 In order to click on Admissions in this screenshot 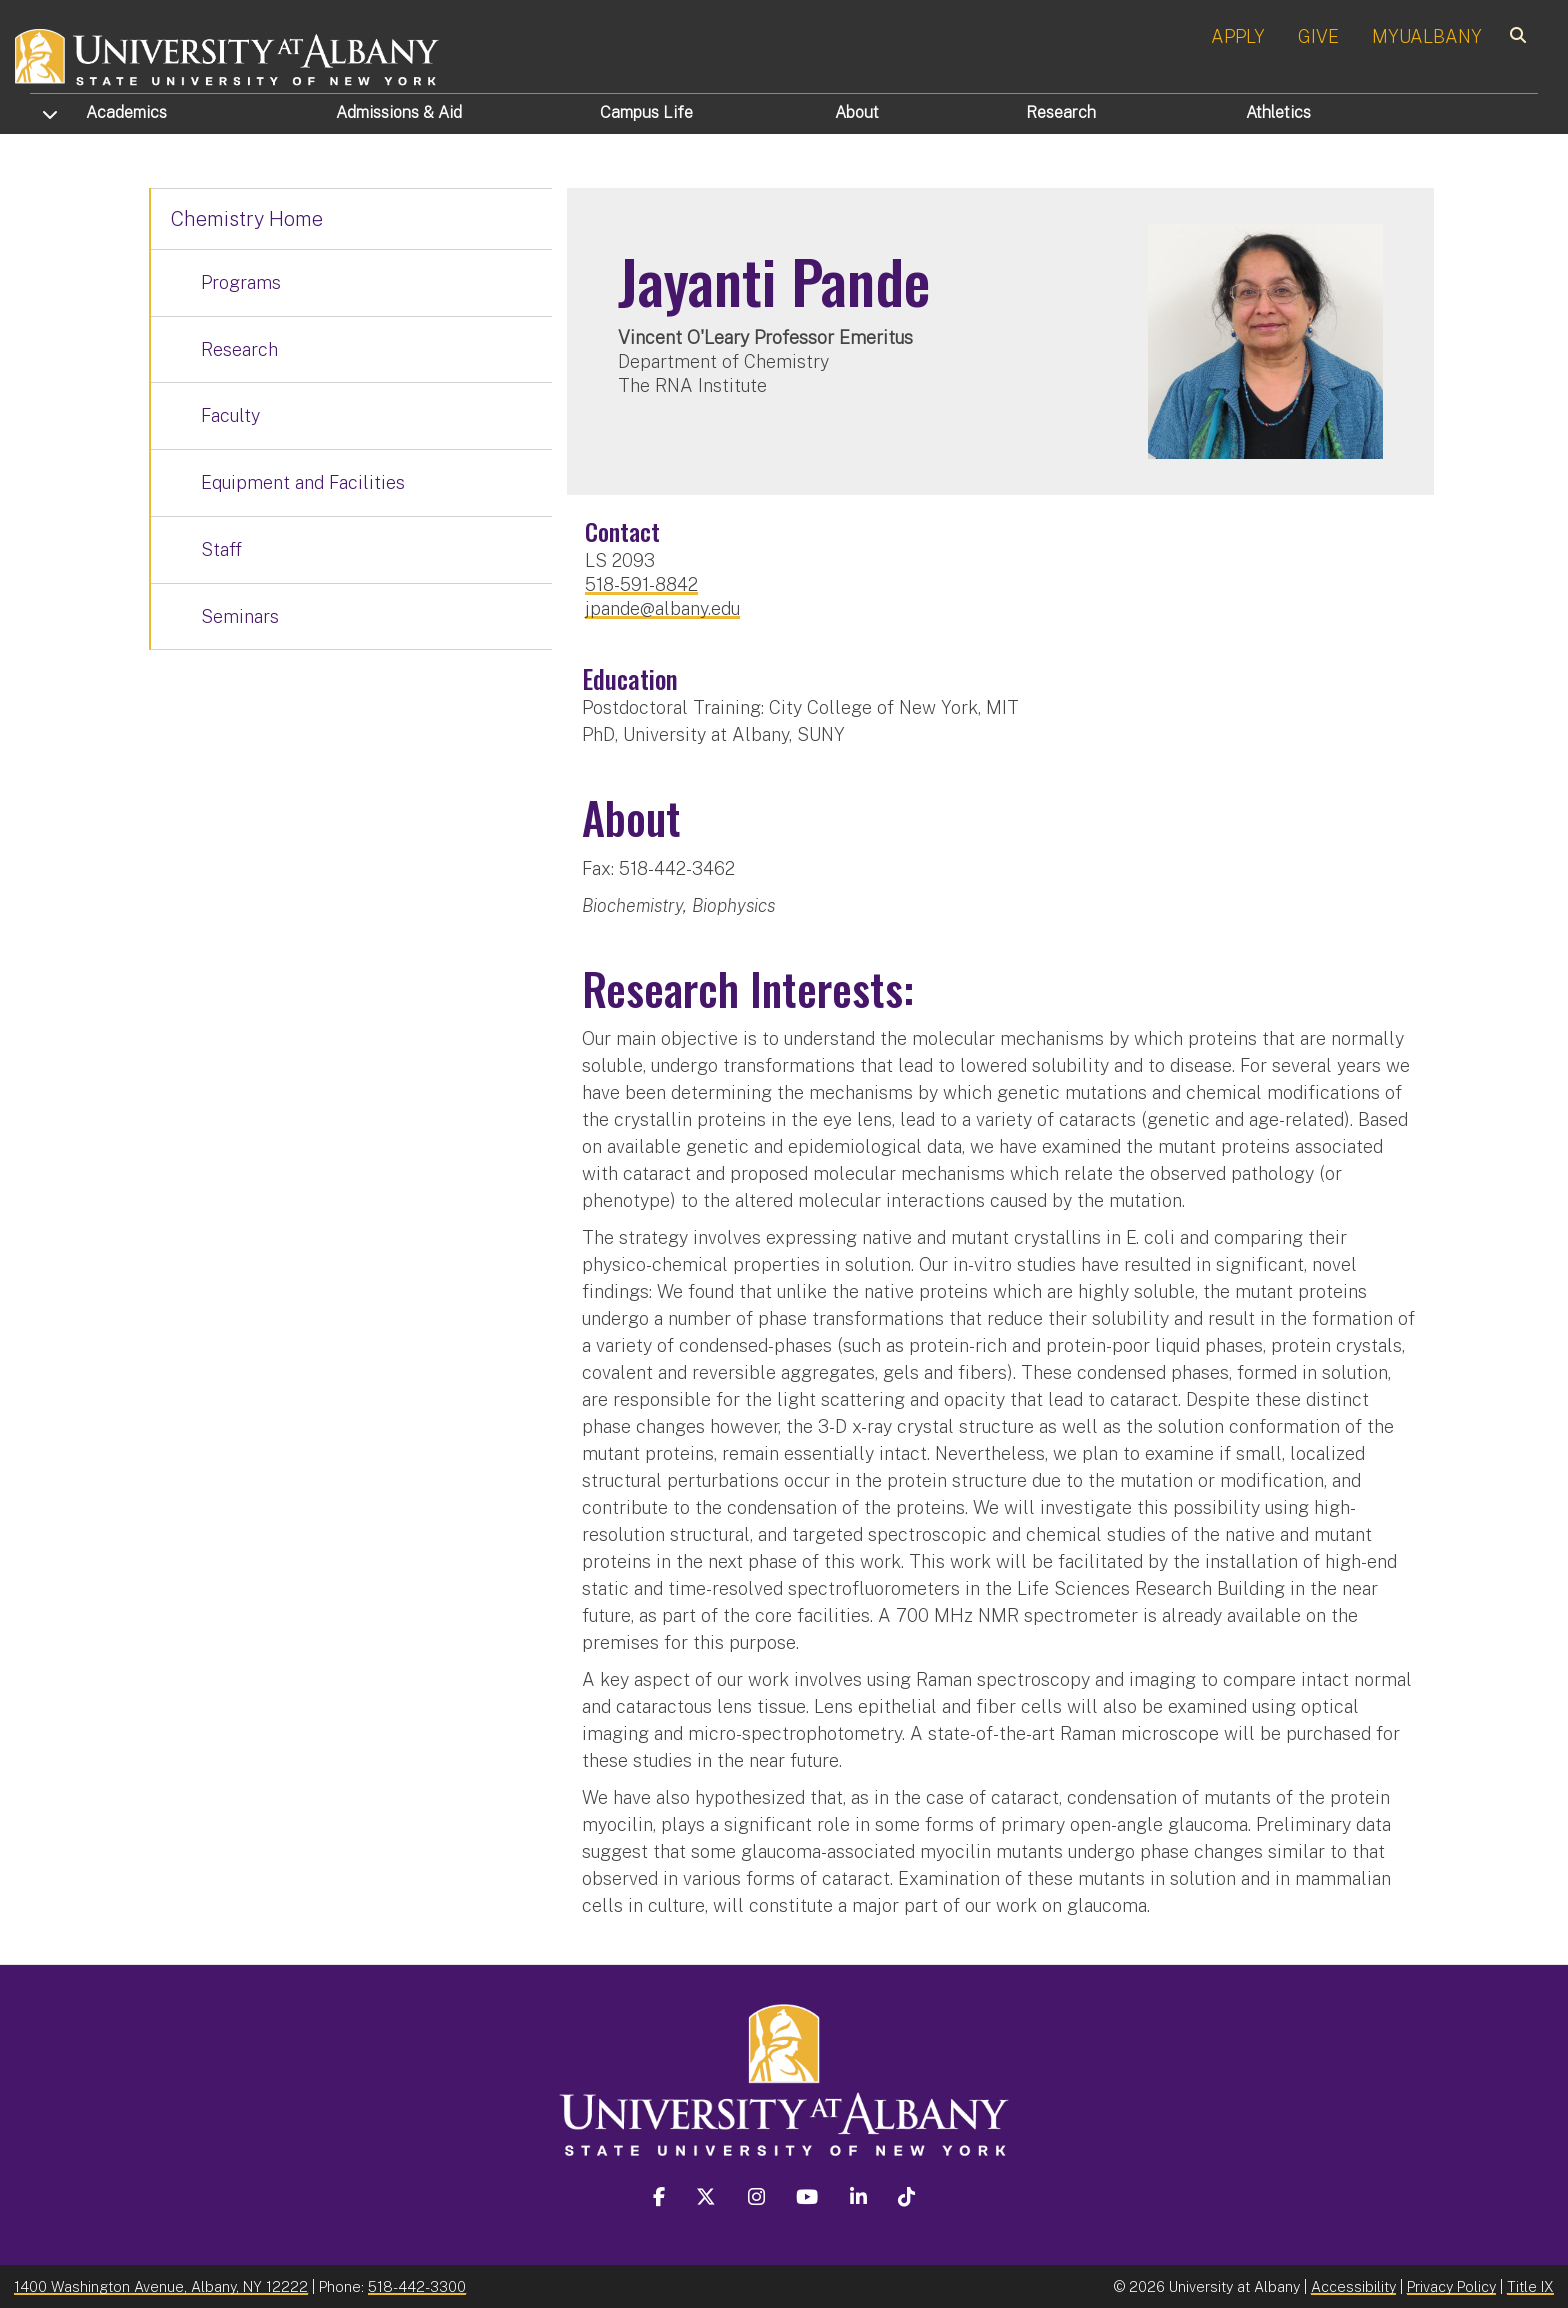, I will do `click(399, 112)`.